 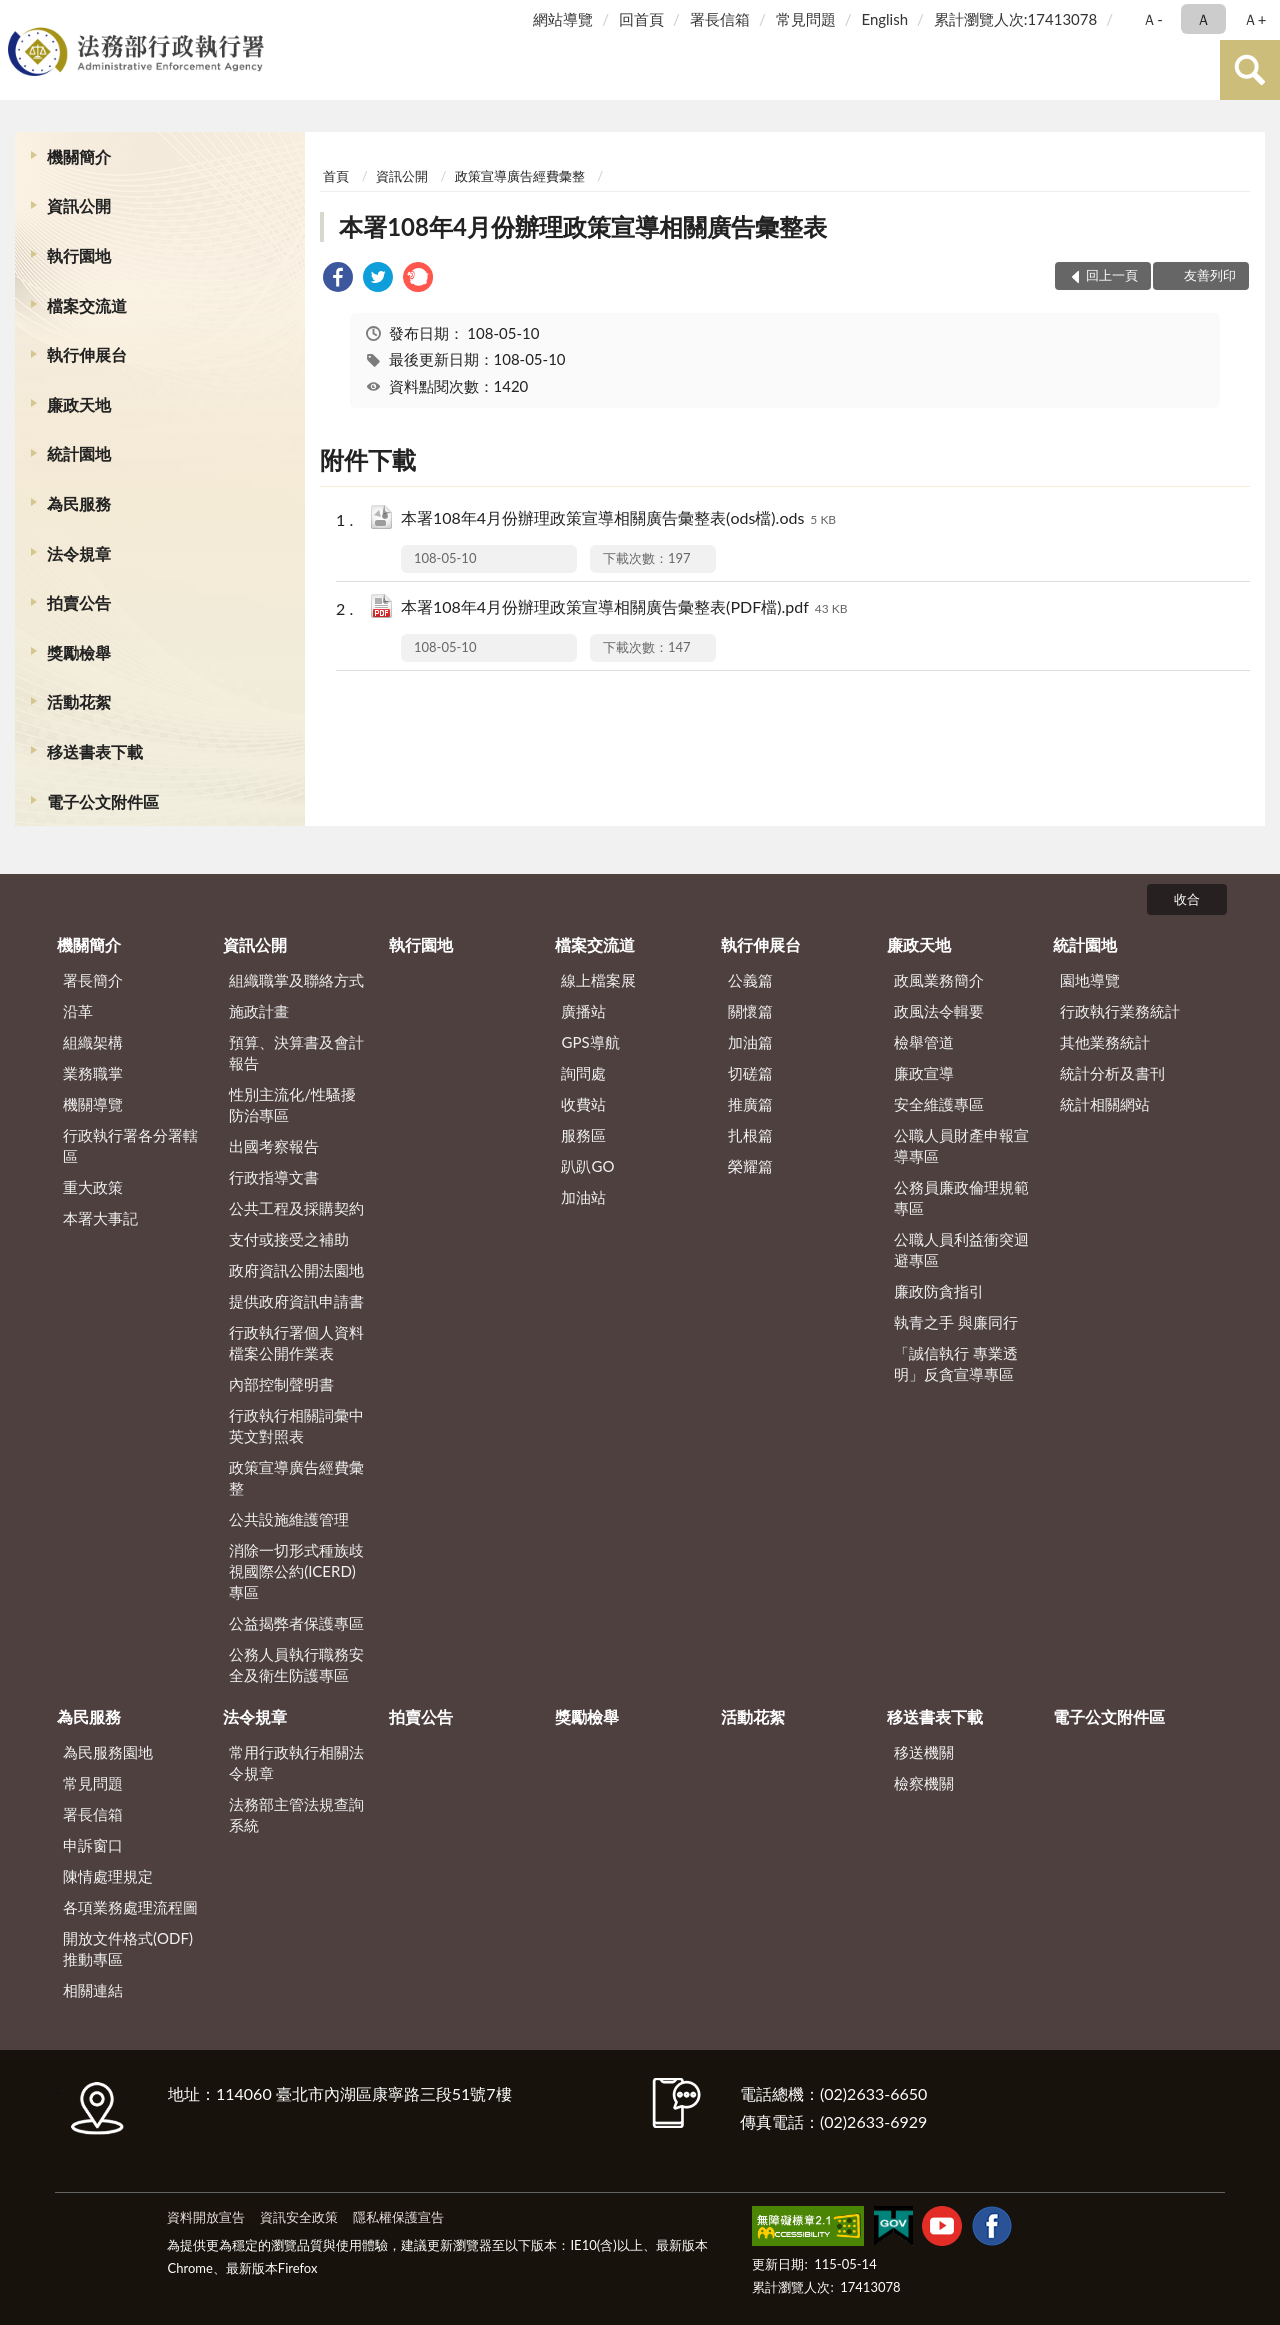 What do you see at coordinates (93, 1104) in the screenshot?
I see `機關導覽` at bounding box center [93, 1104].